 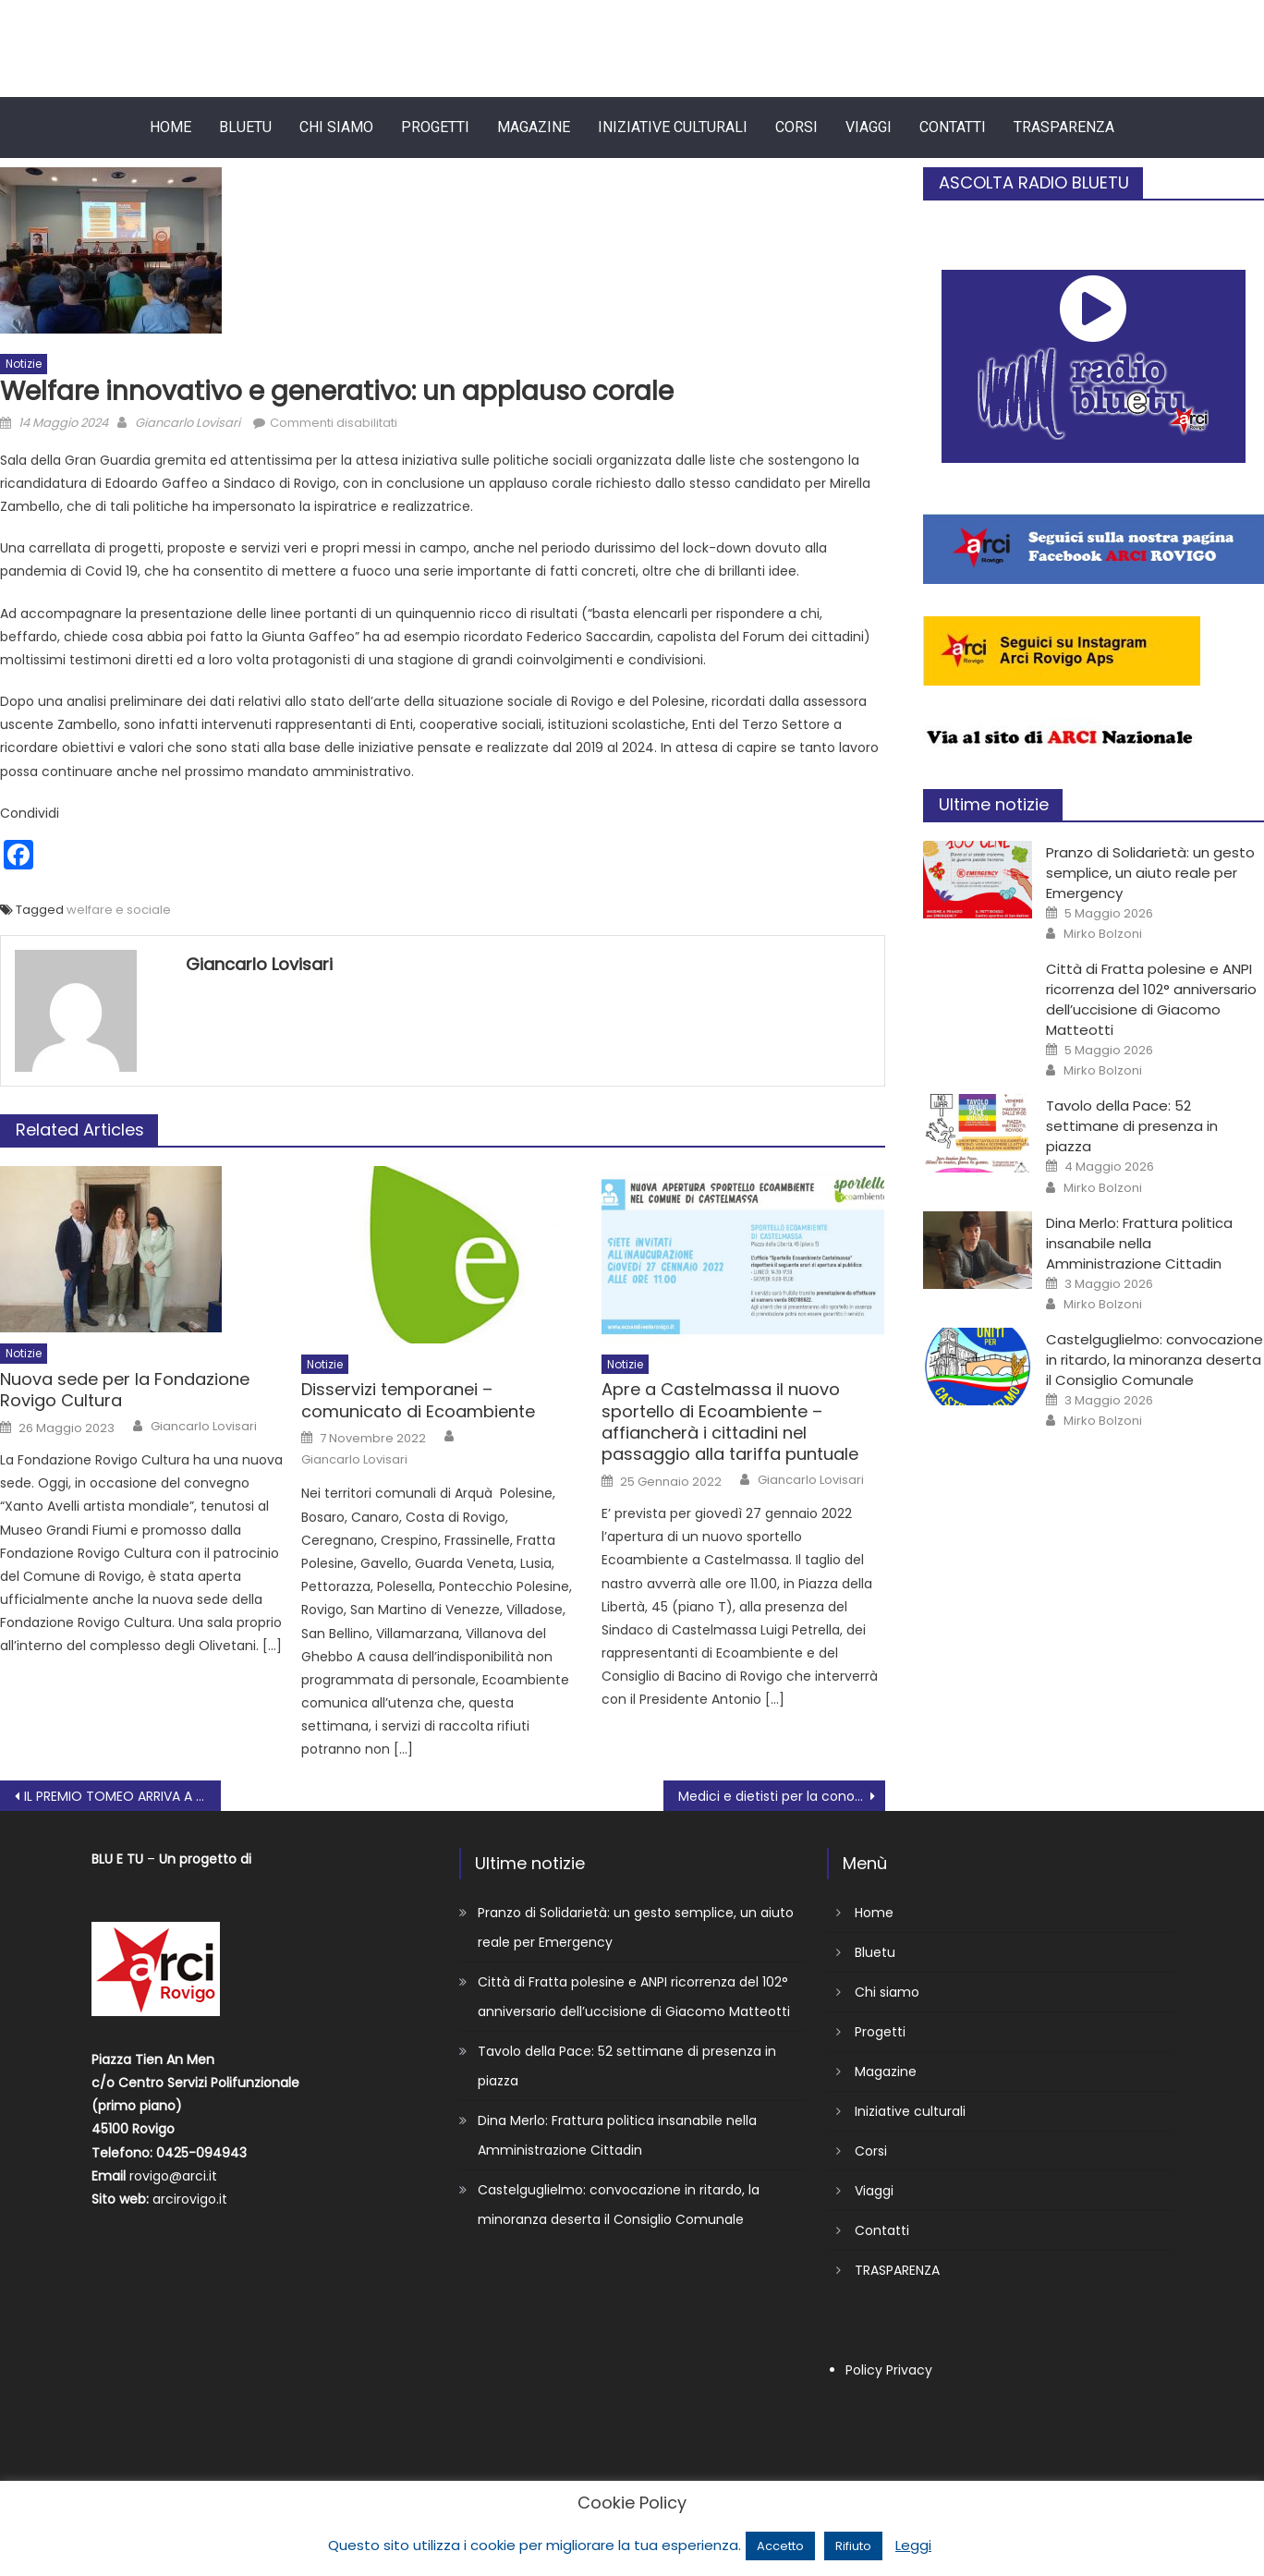 What do you see at coordinates (1154, 1360) in the screenshot?
I see `Castelguglielmo: convocazione in ritardo, la minoranza deserta il Consiglio Comunale` at bounding box center [1154, 1360].